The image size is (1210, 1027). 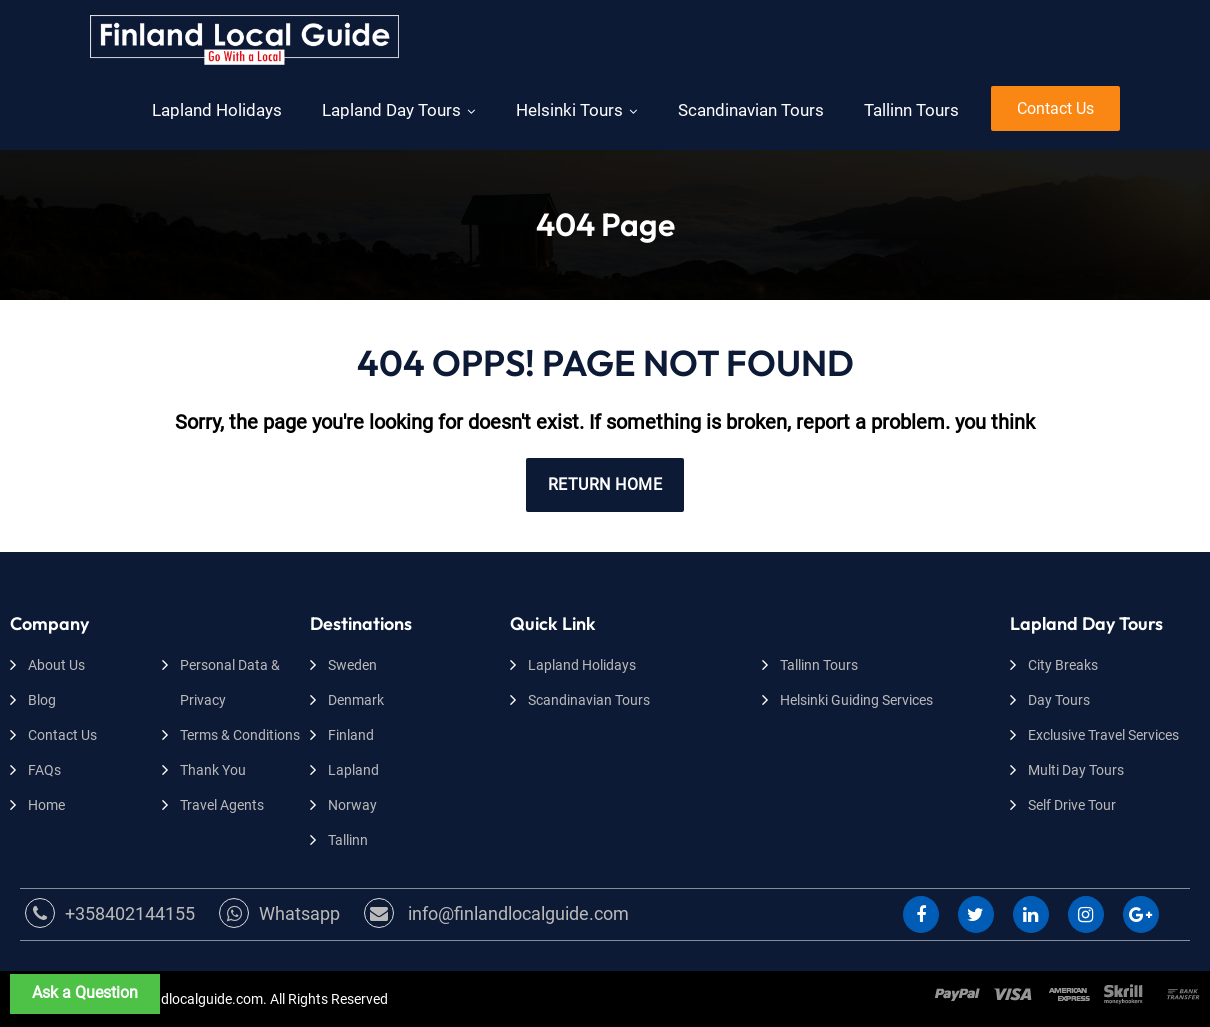 I want to click on Tallinn, so click(x=348, y=840).